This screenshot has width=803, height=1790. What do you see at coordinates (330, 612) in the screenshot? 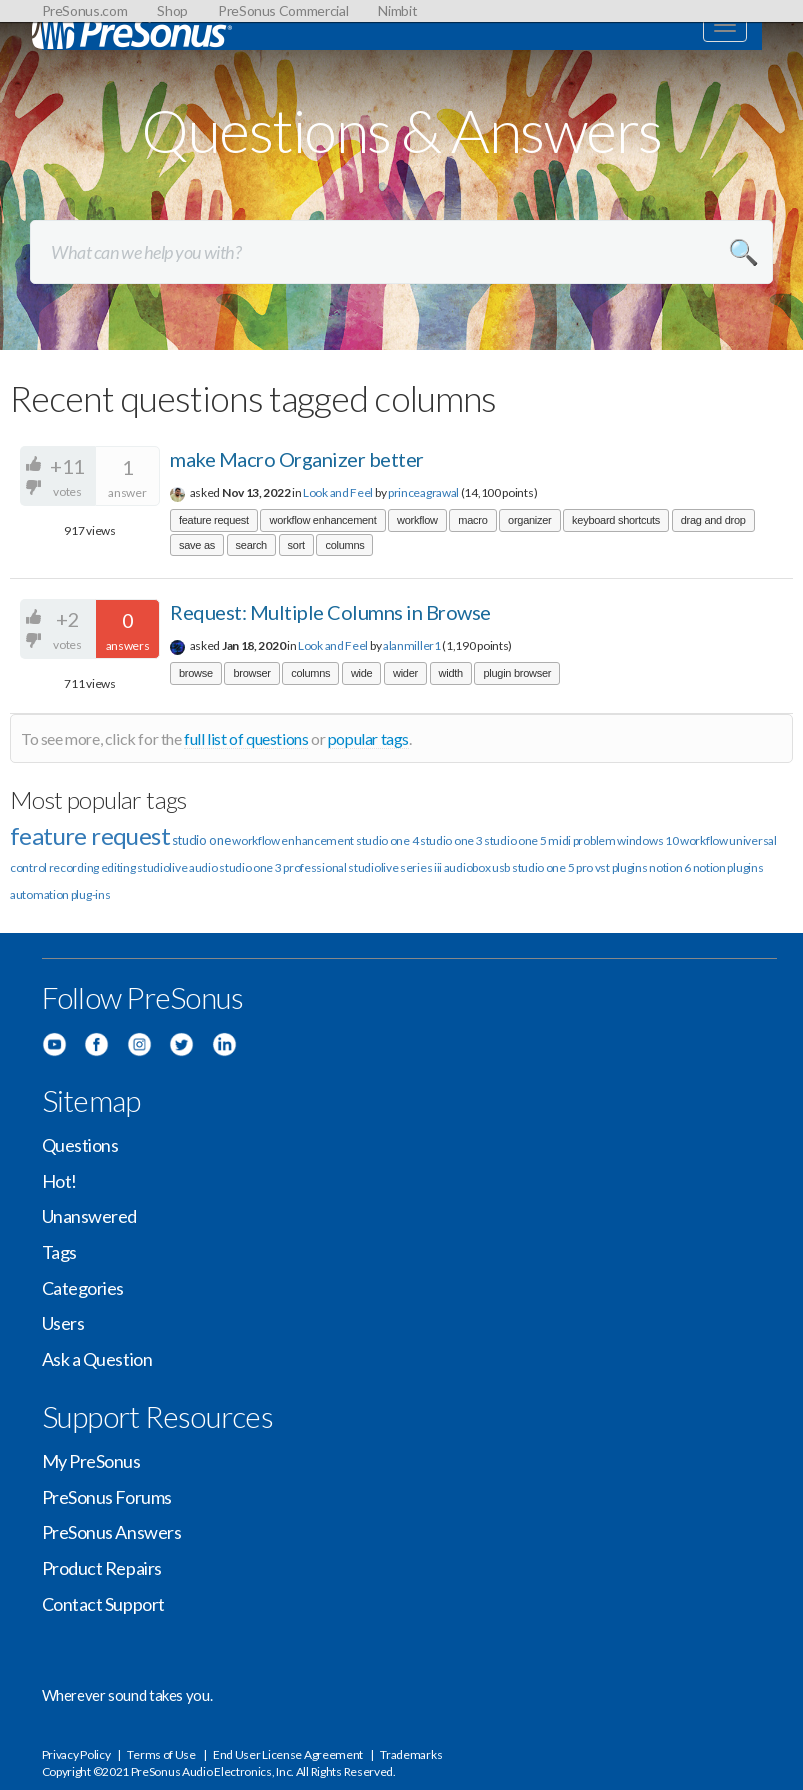
I see `Request: Multiple Columns in Browse` at bounding box center [330, 612].